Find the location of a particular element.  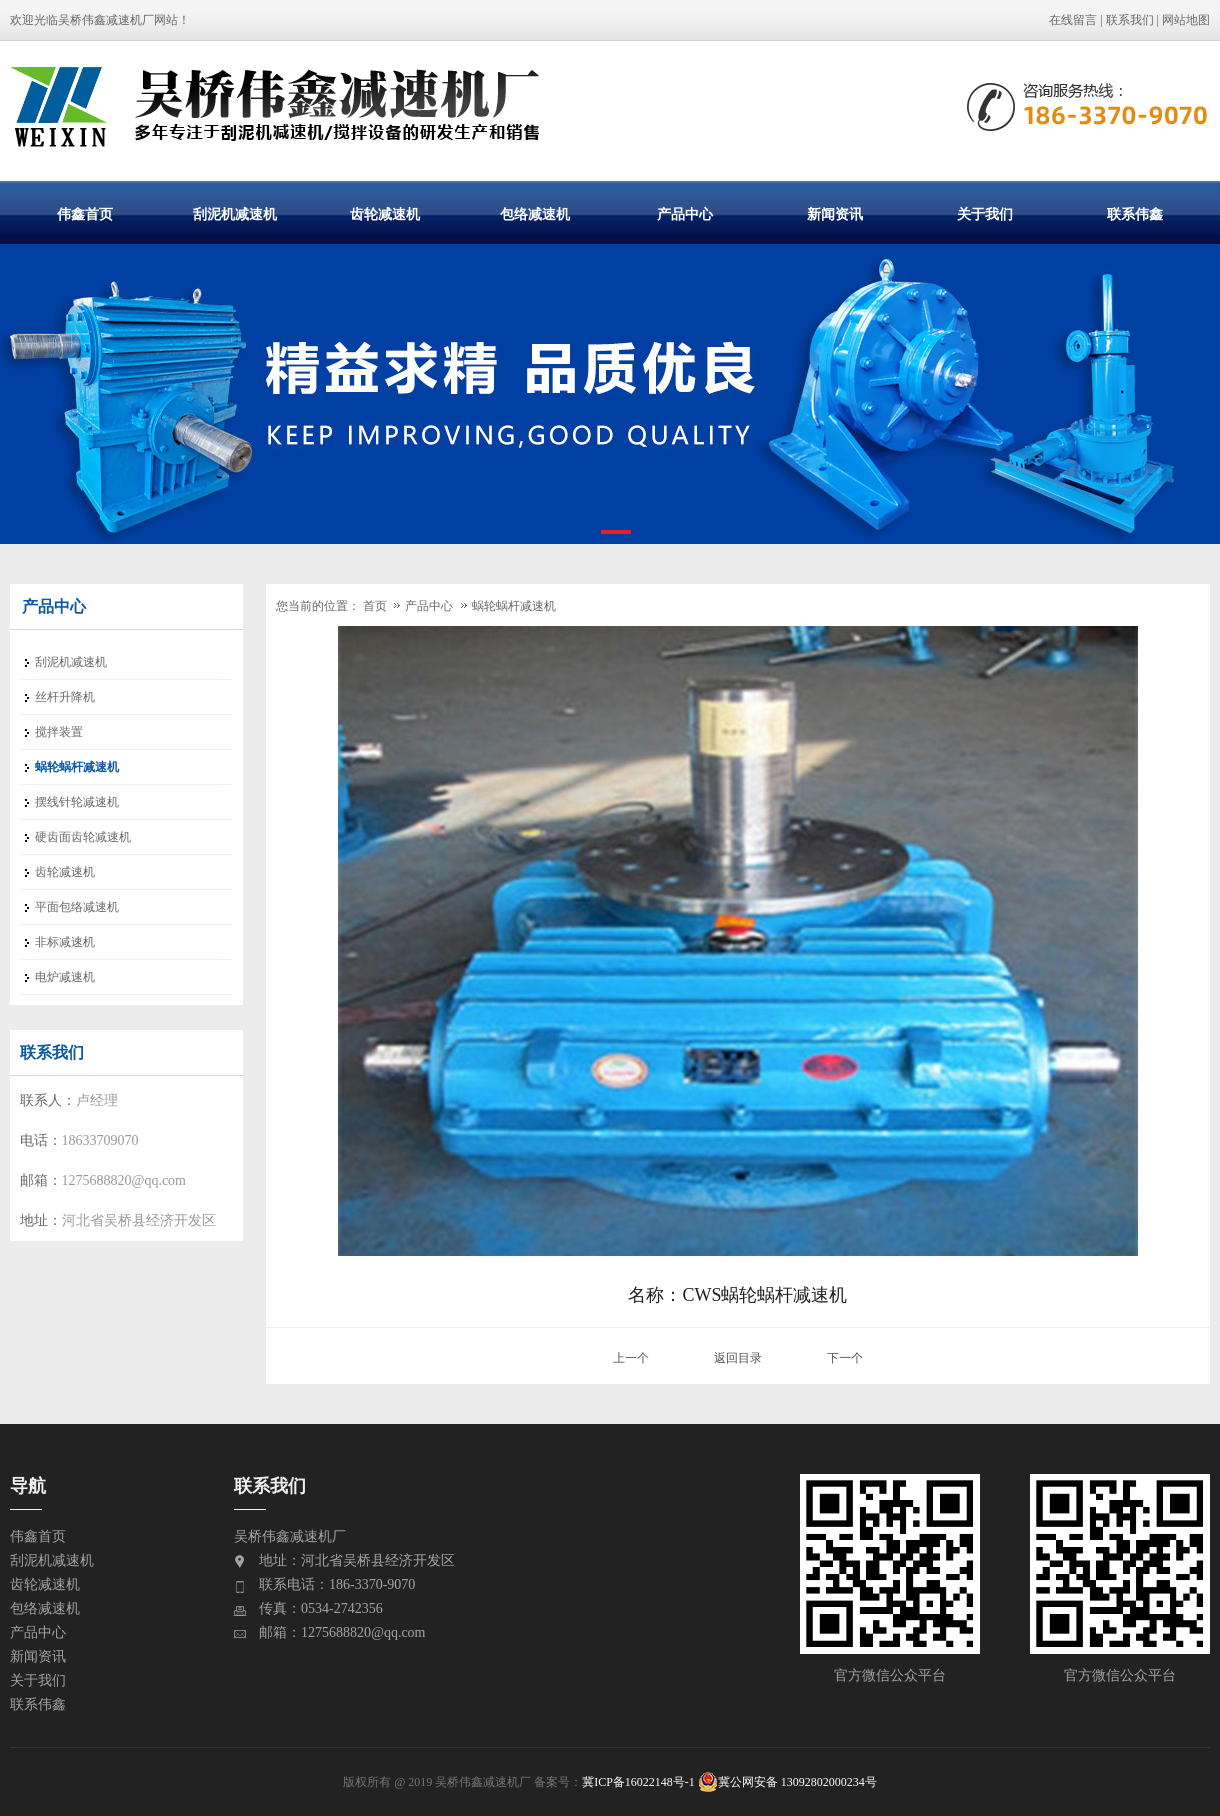

冀ICP备16022148号-1 is located at coordinates (638, 1782).